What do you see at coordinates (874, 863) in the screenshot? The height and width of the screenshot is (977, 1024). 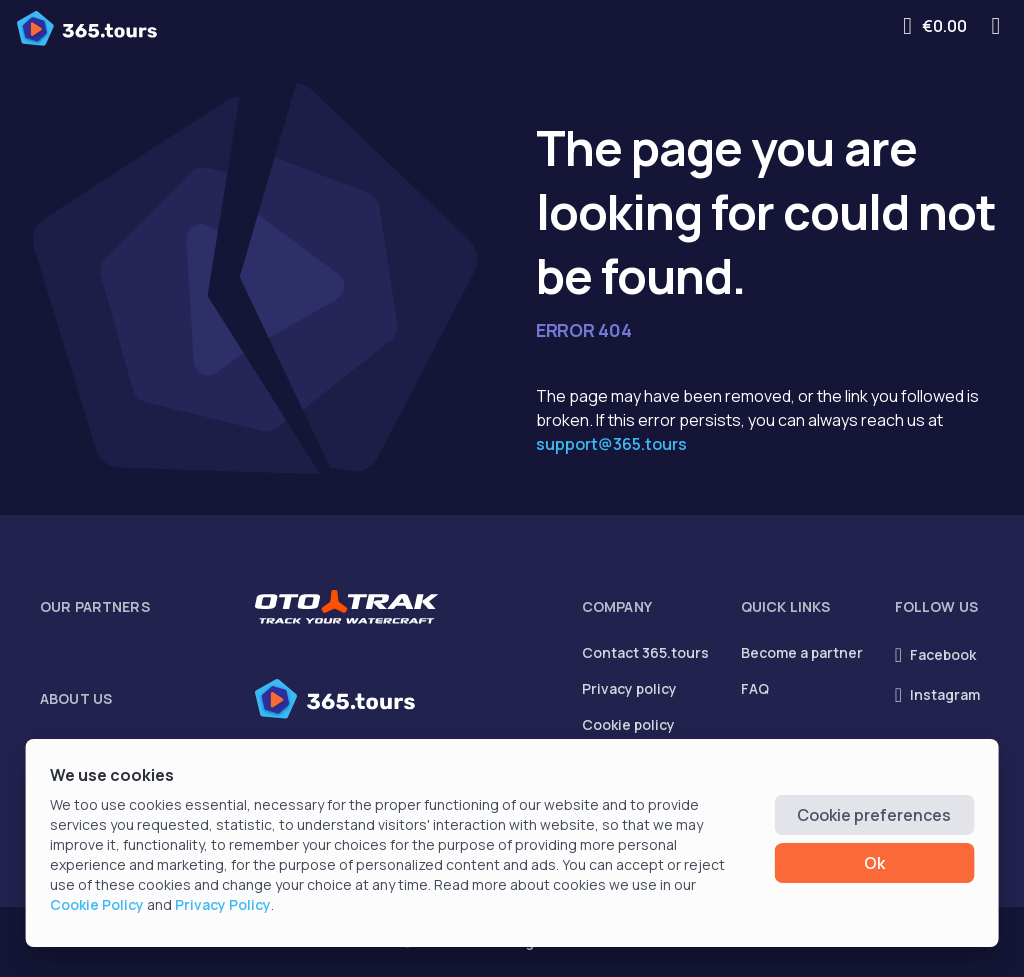 I see `Ok` at bounding box center [874, 863].